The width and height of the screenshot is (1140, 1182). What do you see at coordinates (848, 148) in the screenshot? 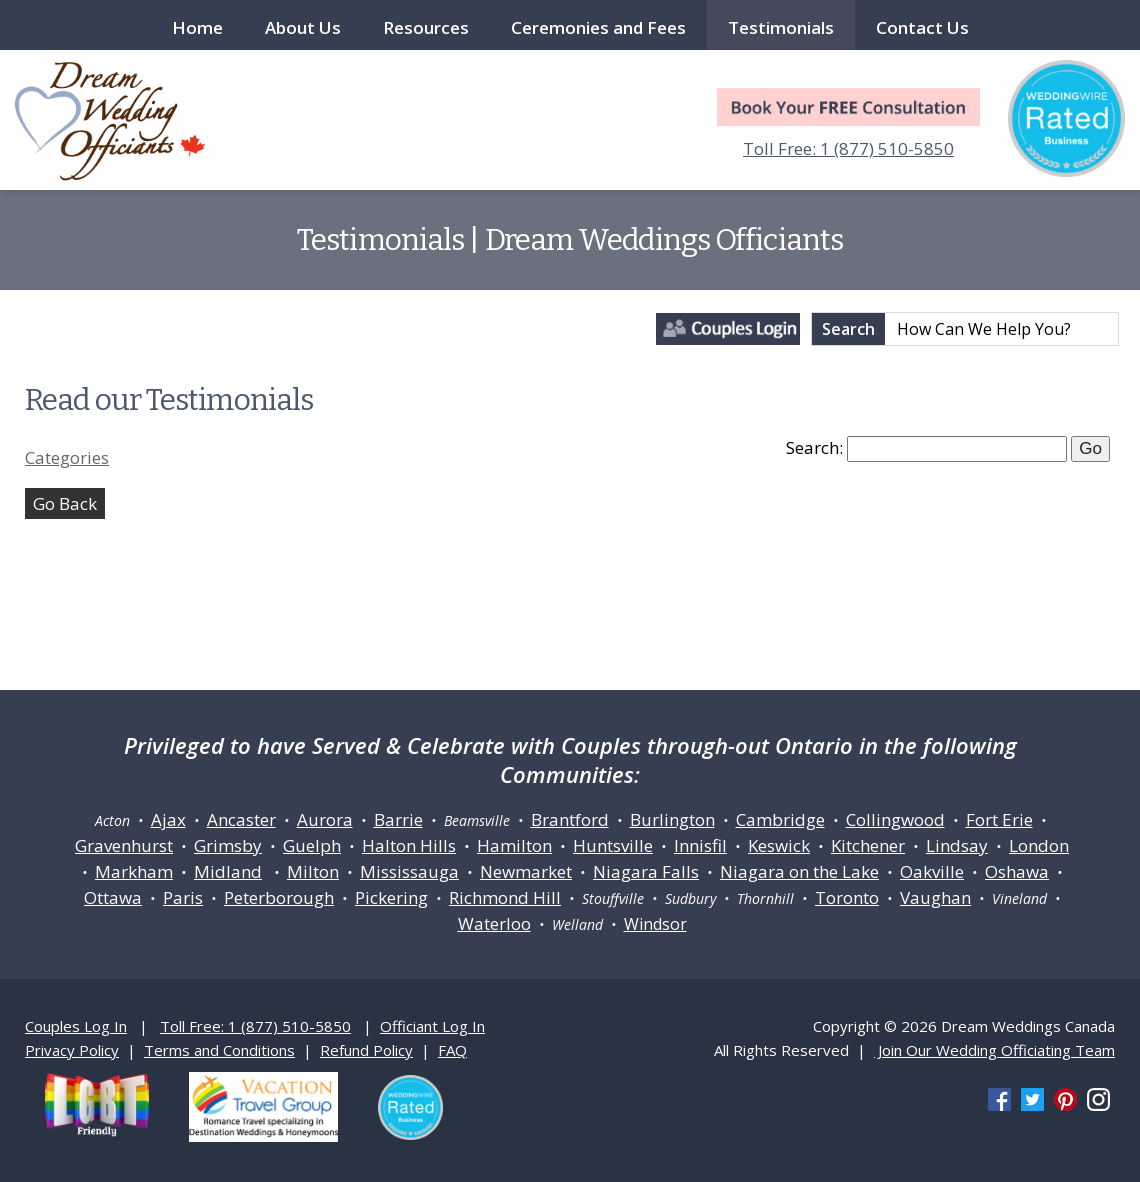
I see `Toll Free: 1 (877) 510-5850` at bounding box center [848, 148].